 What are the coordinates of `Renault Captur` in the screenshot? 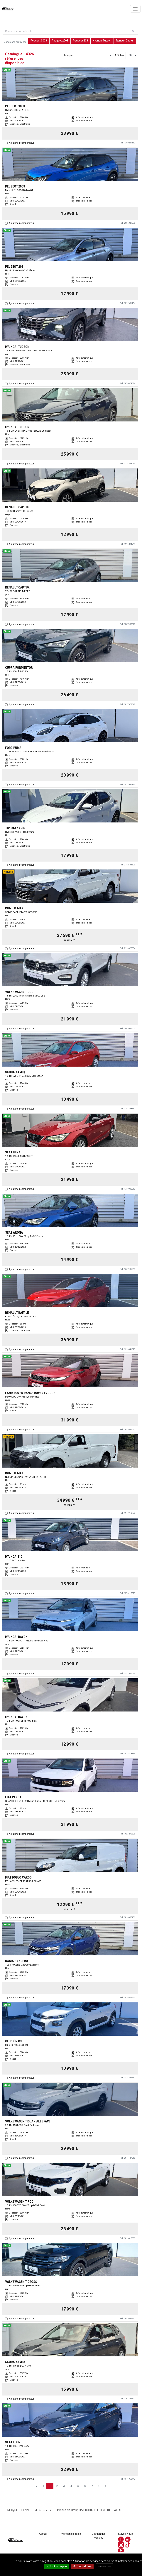 It's located at (125, 40).